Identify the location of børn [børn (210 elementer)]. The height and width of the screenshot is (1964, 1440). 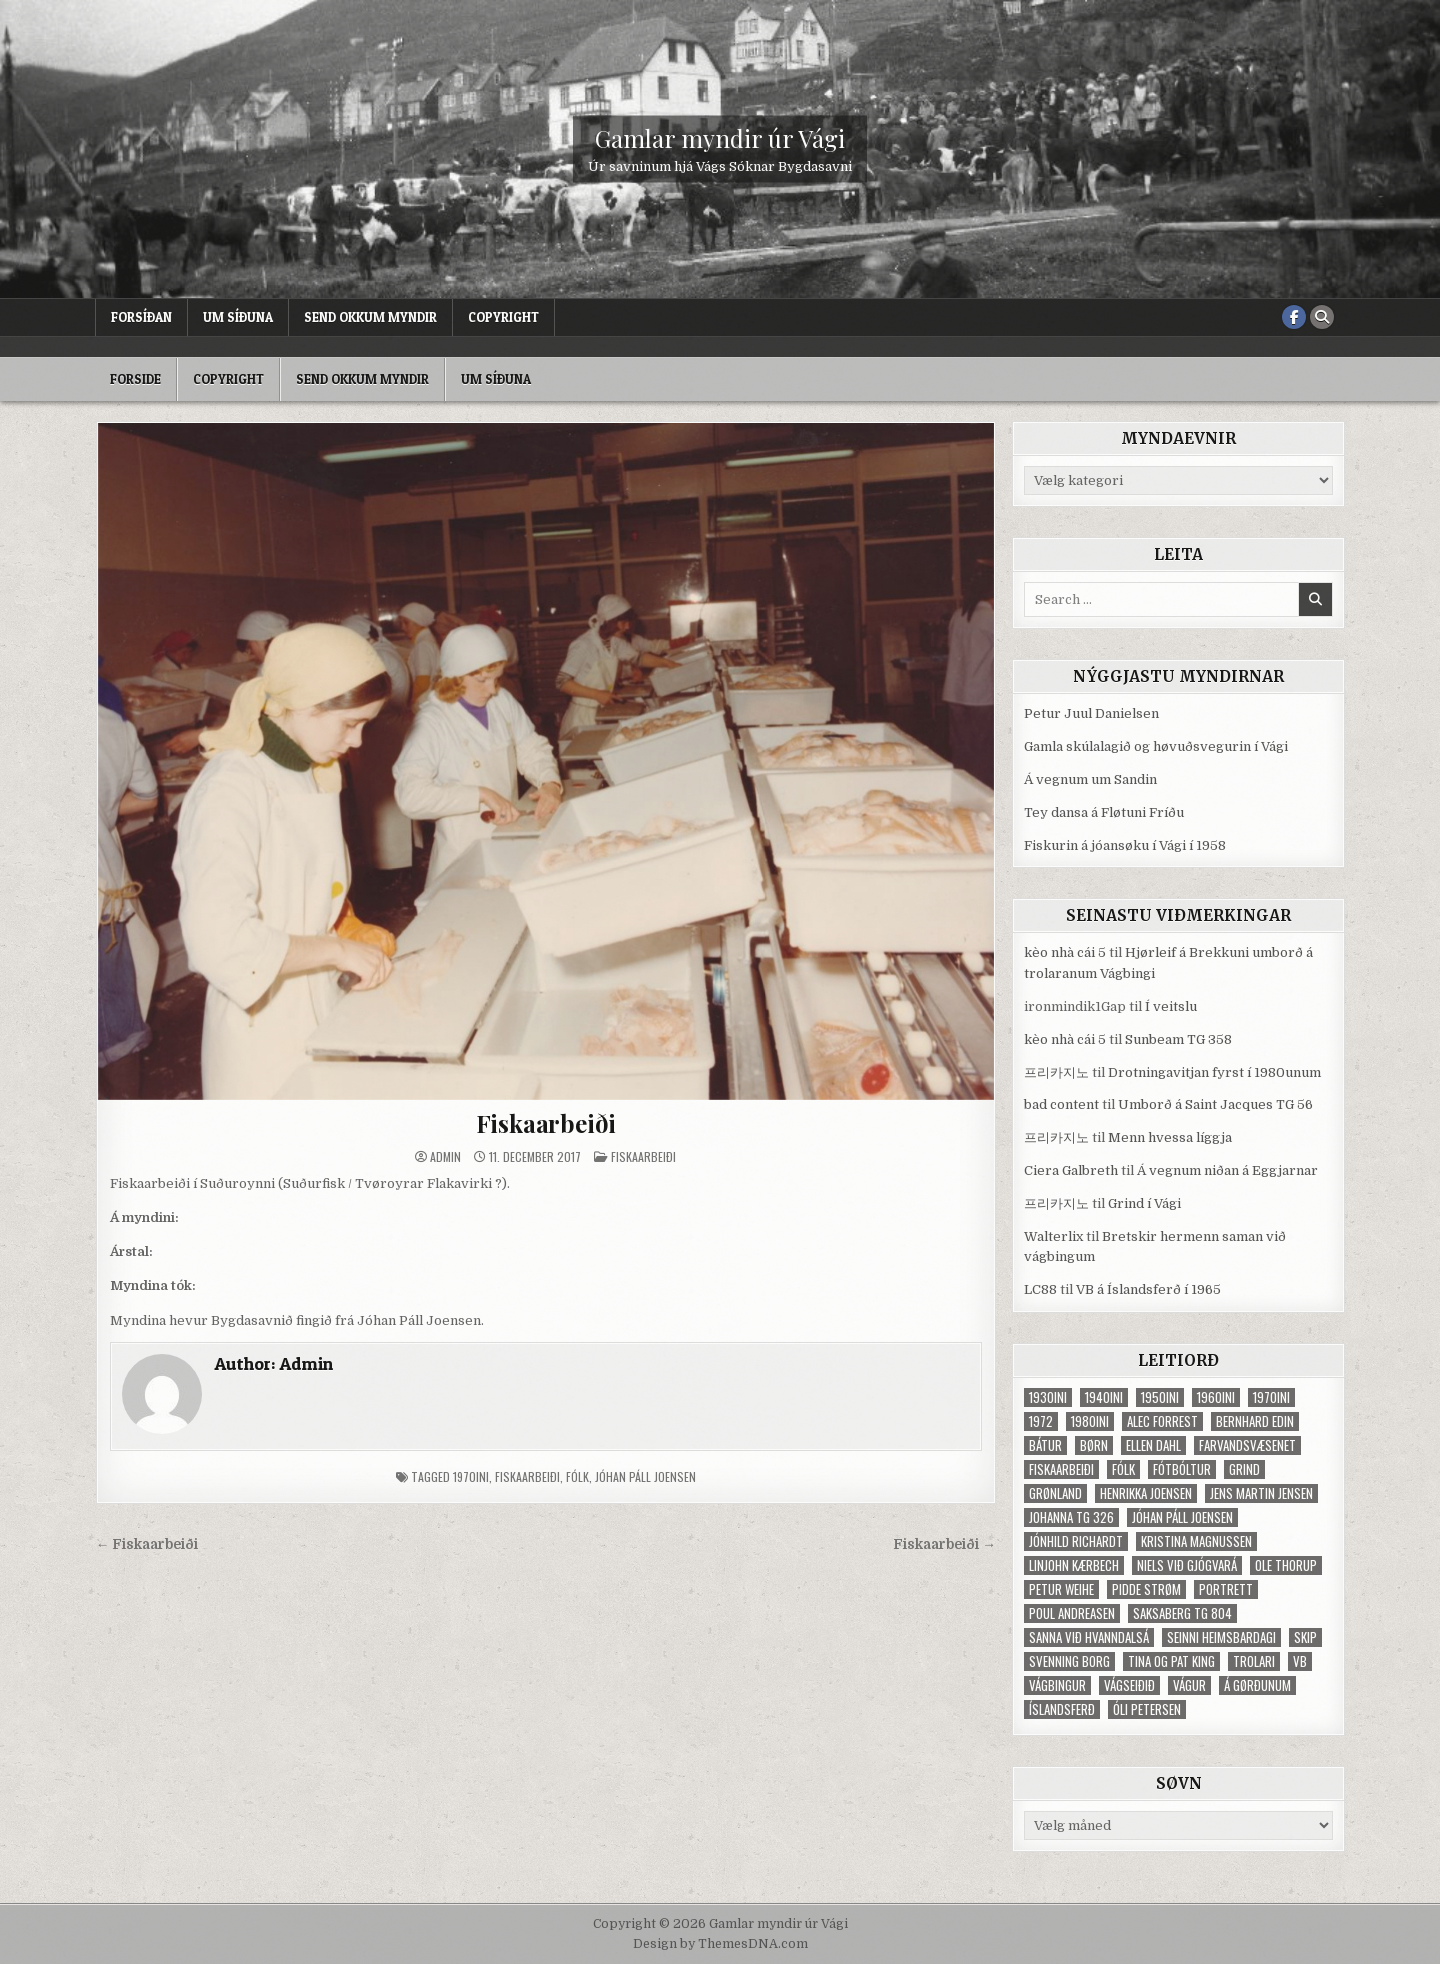
(1094, 1445).